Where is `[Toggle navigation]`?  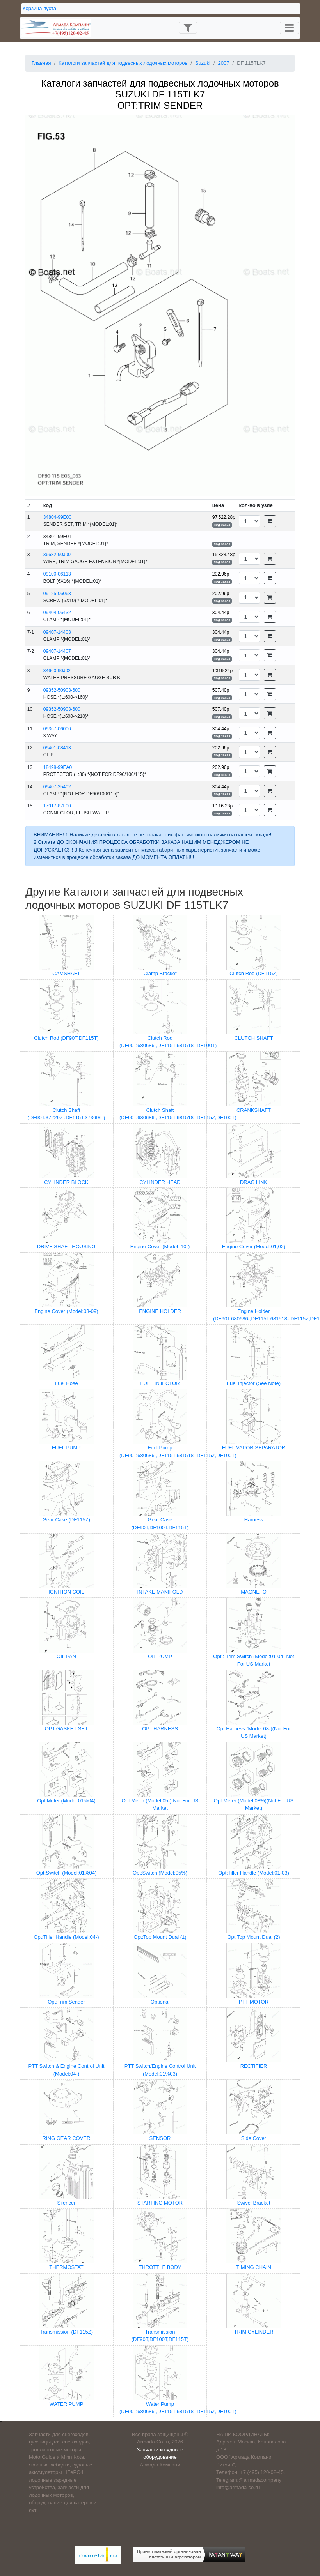 [Toggle navigation] is located at coordinates (188, 28).